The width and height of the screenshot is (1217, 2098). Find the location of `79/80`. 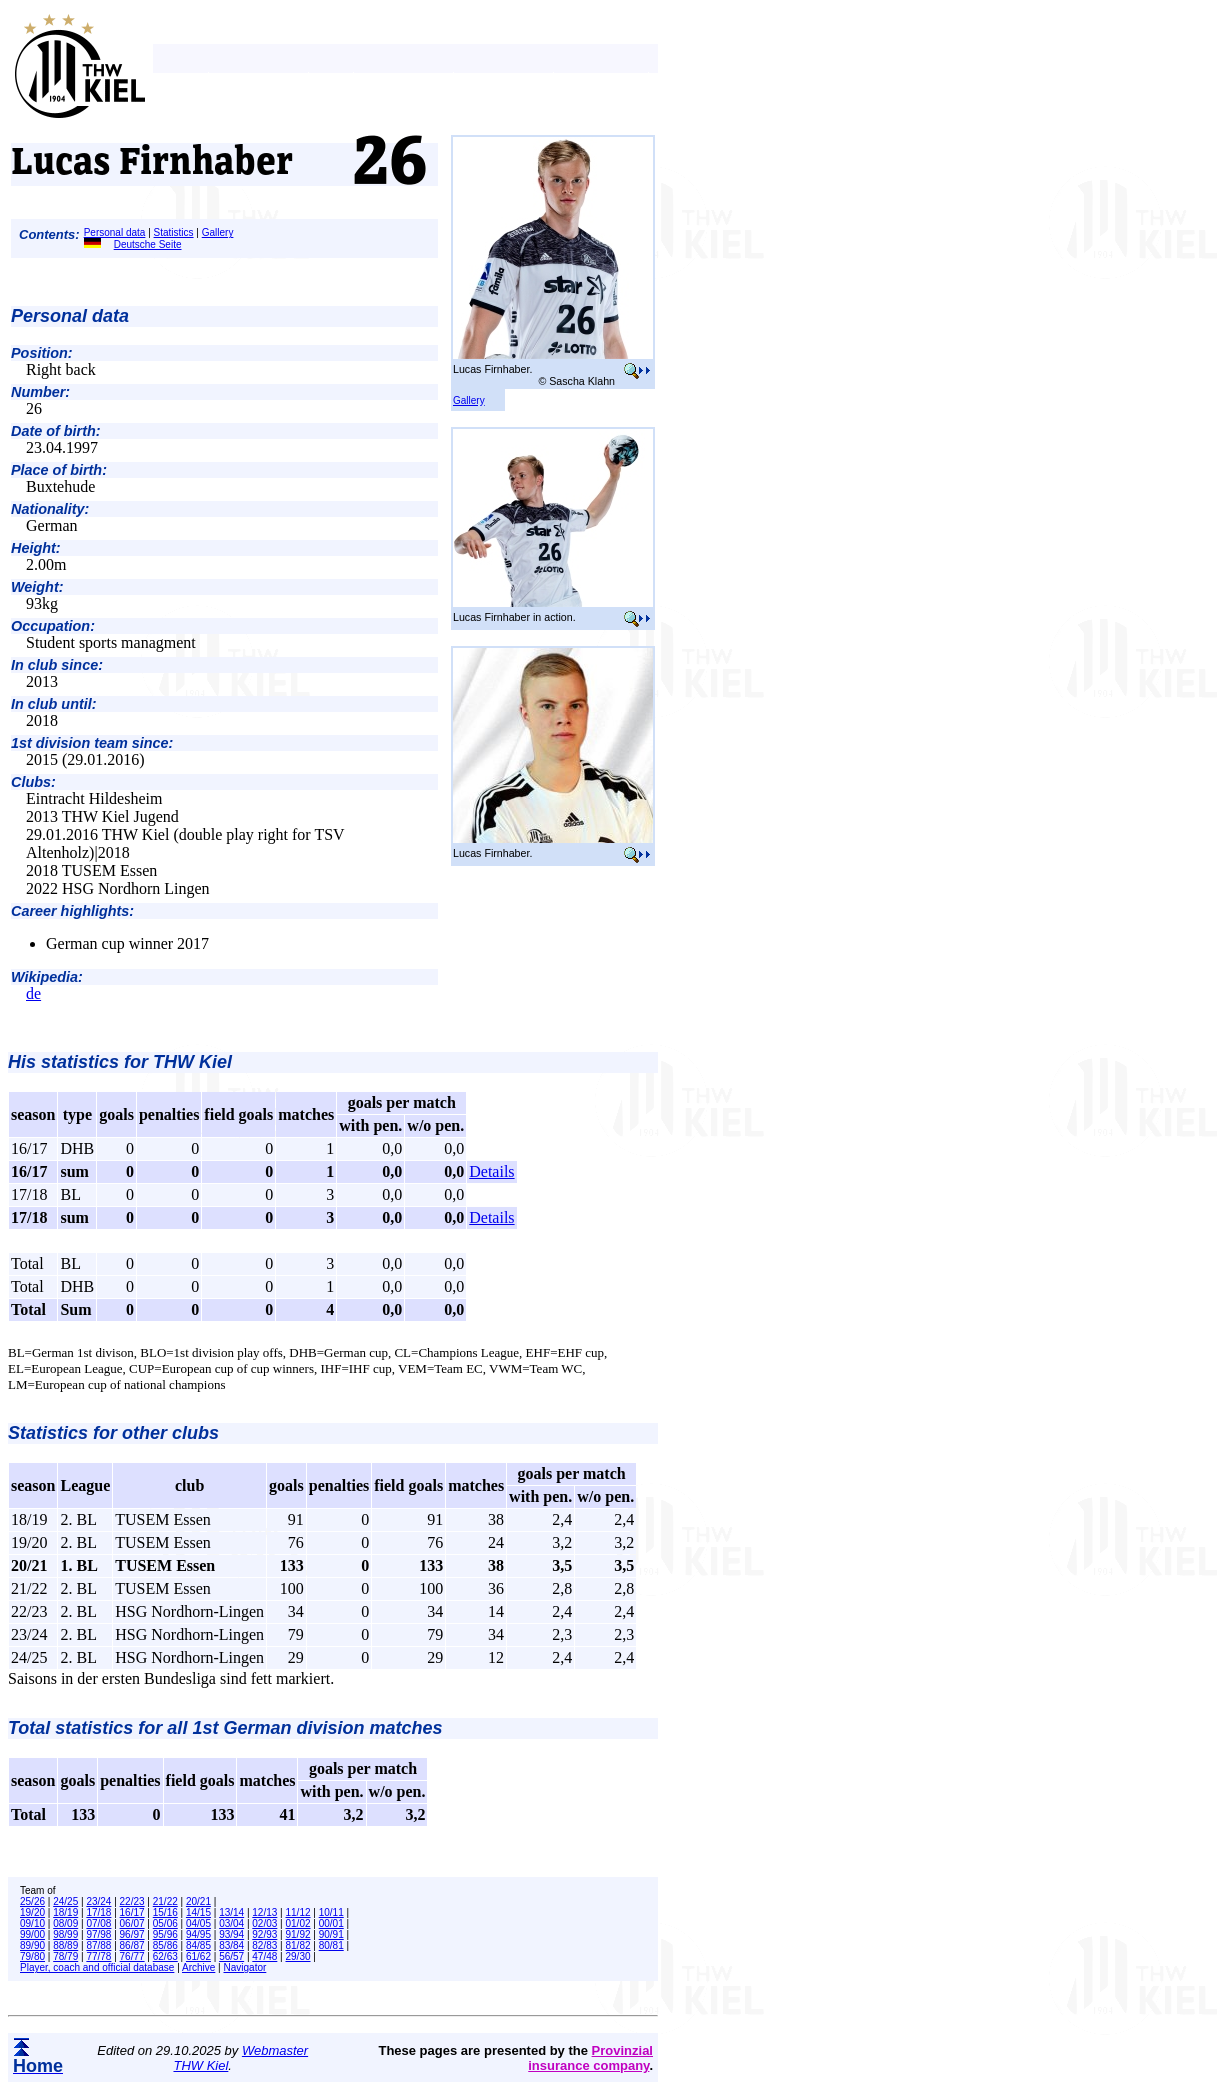

79/80 is located at coordinates (32, 1956).